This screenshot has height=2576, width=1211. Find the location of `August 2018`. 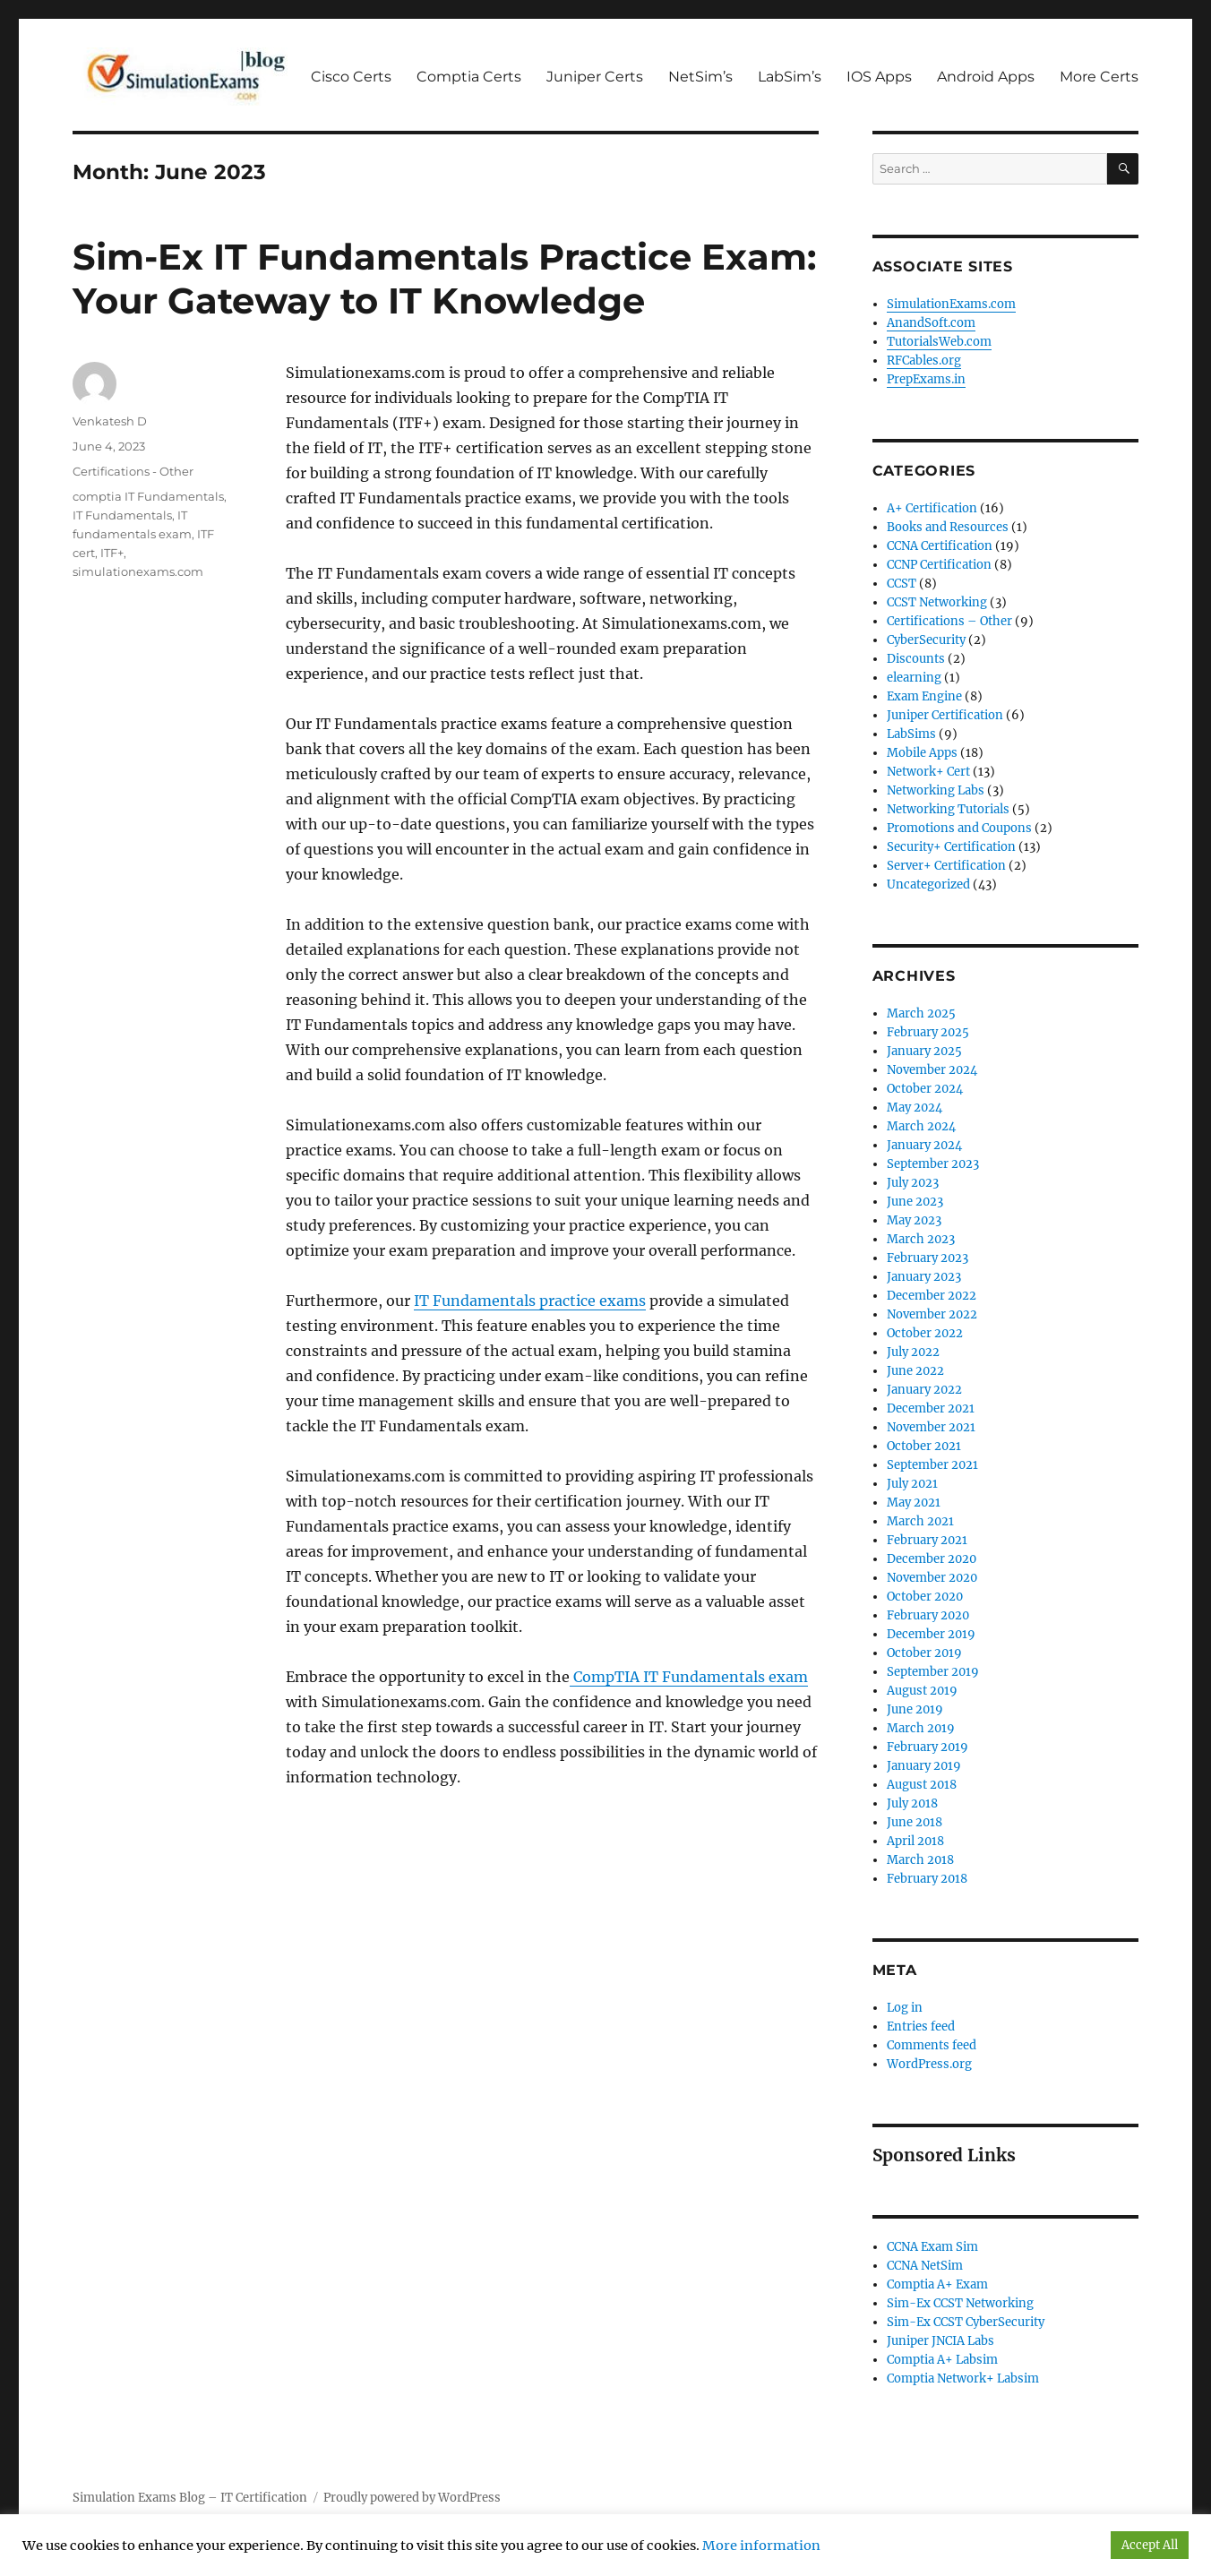

August 2018 is located at coordinates (922, 1784).